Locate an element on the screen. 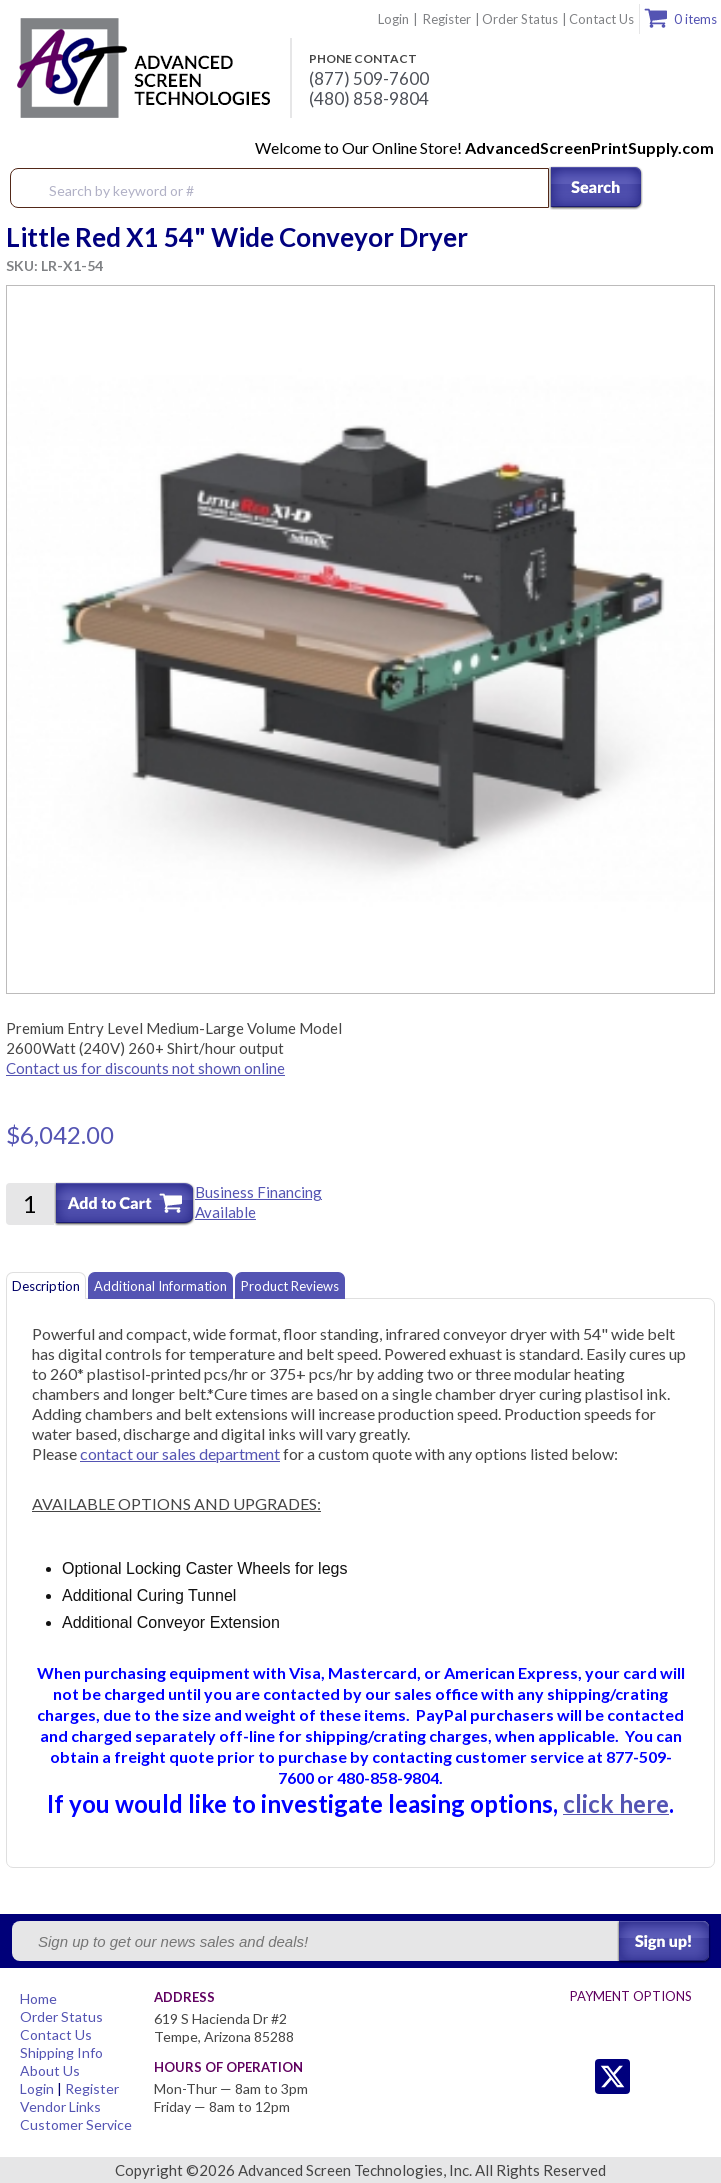 This screenshot has height=2183, width=721. Contact Us is located at coordinates (601, 19).